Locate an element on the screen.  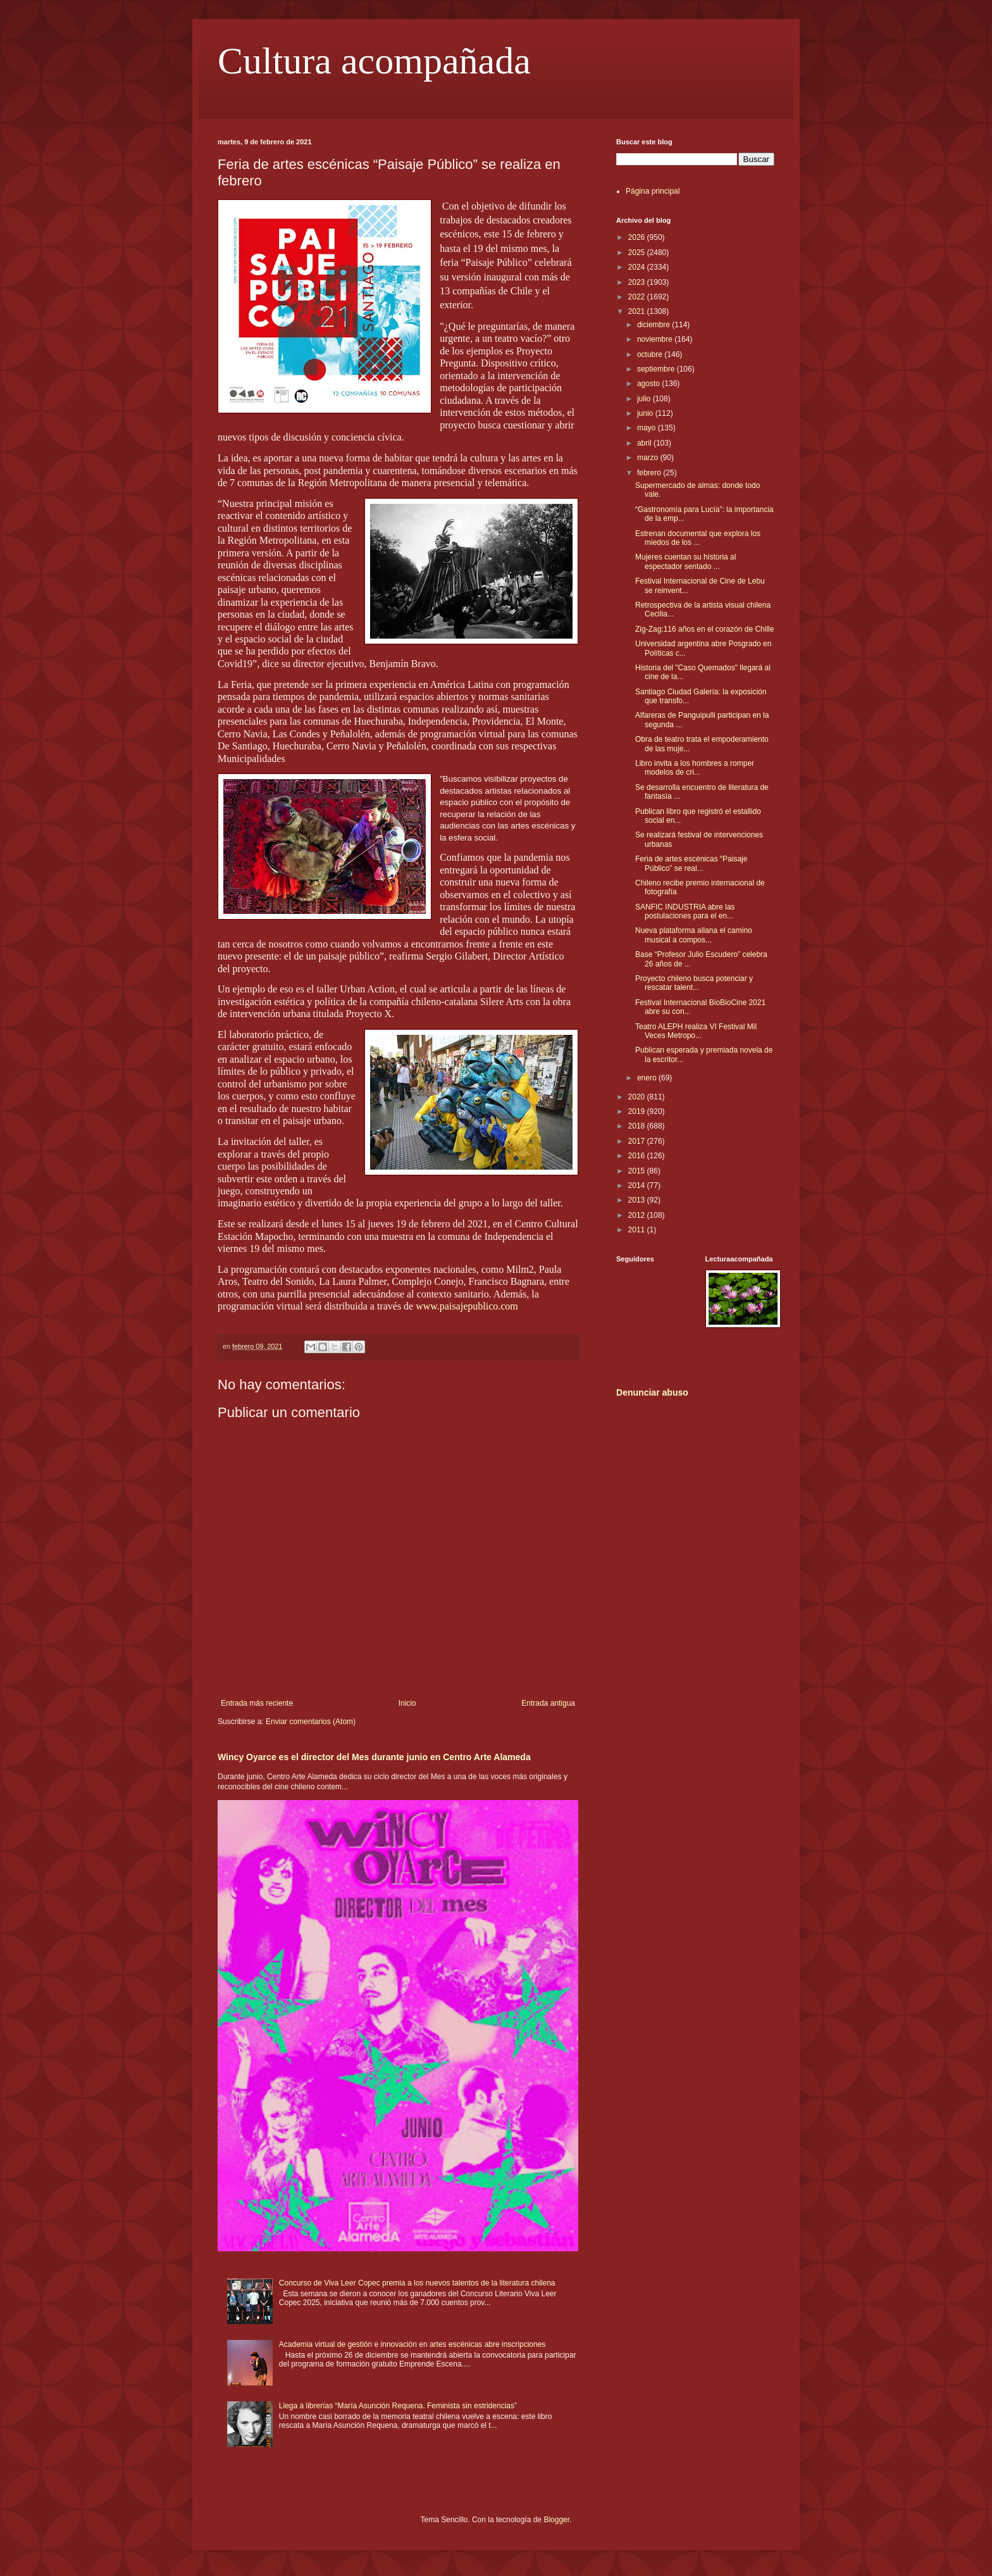
febrero is located at coordinates (650, 472).